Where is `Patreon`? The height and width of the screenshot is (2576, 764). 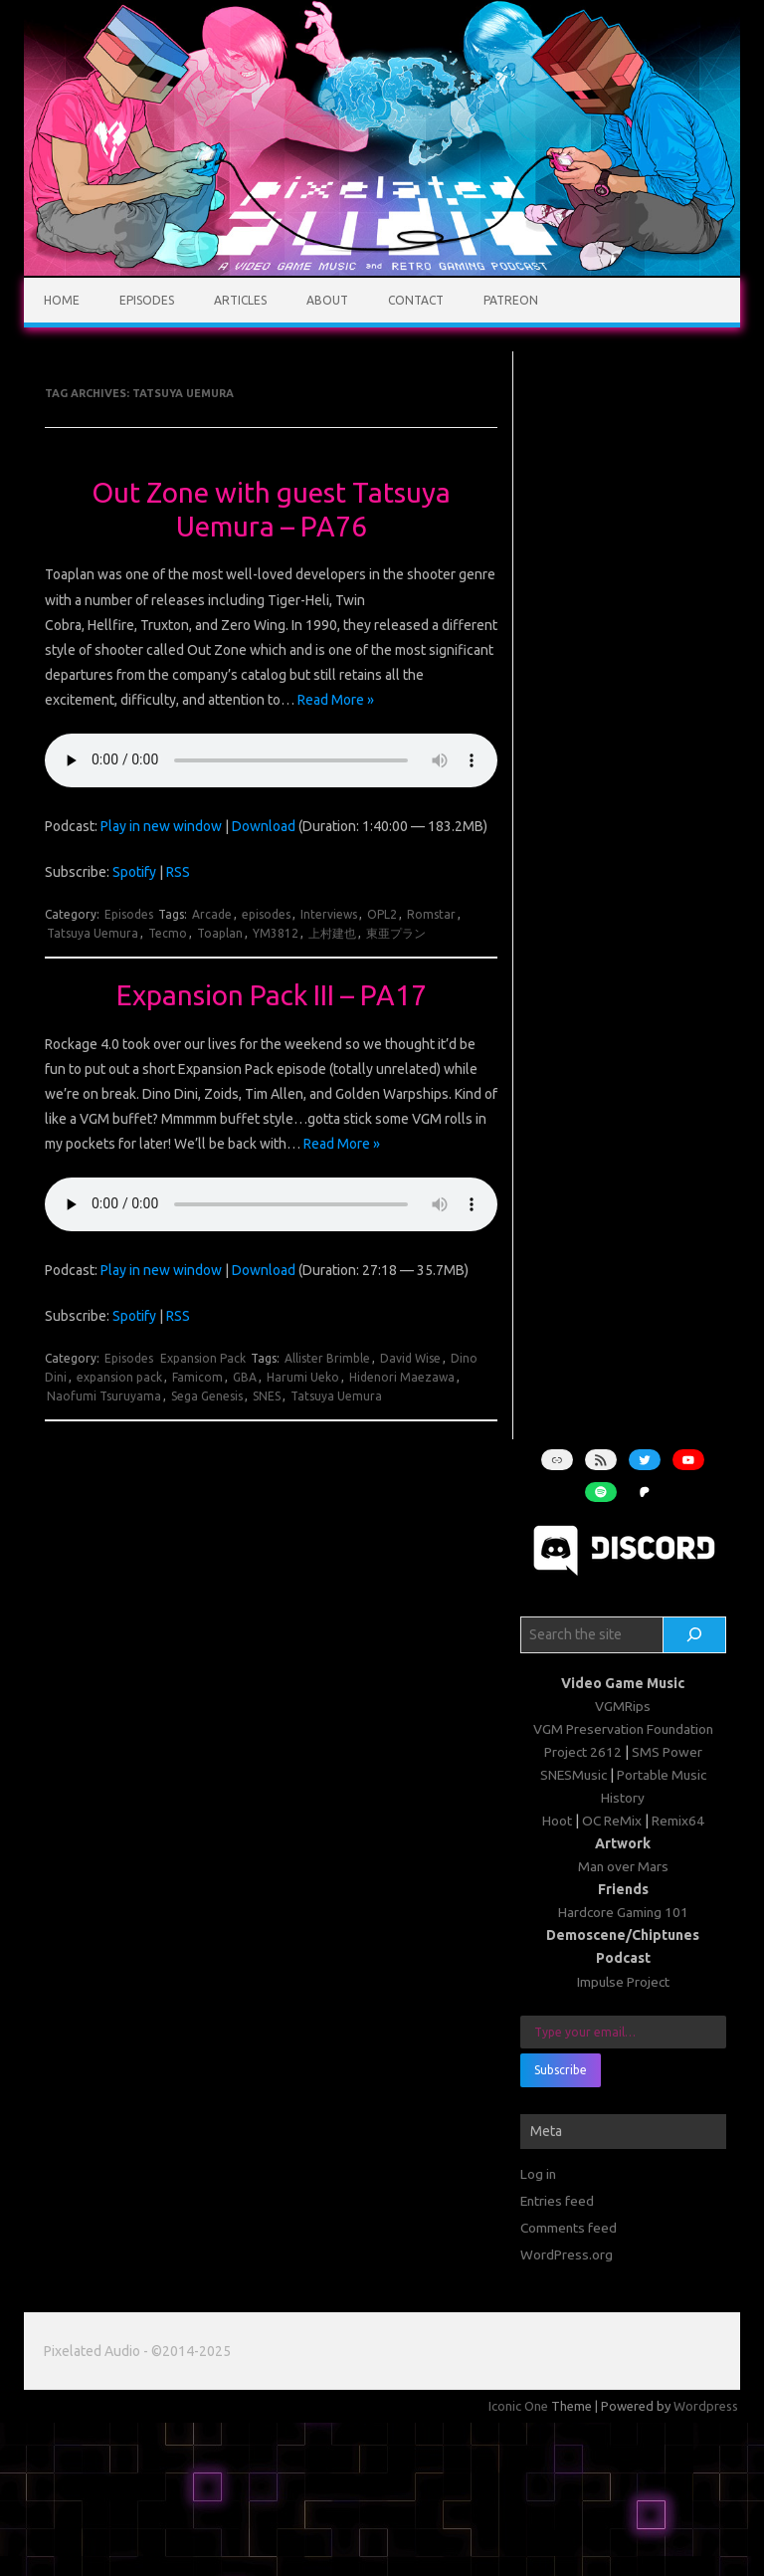
Patreon is located at coordinates (510, 300).